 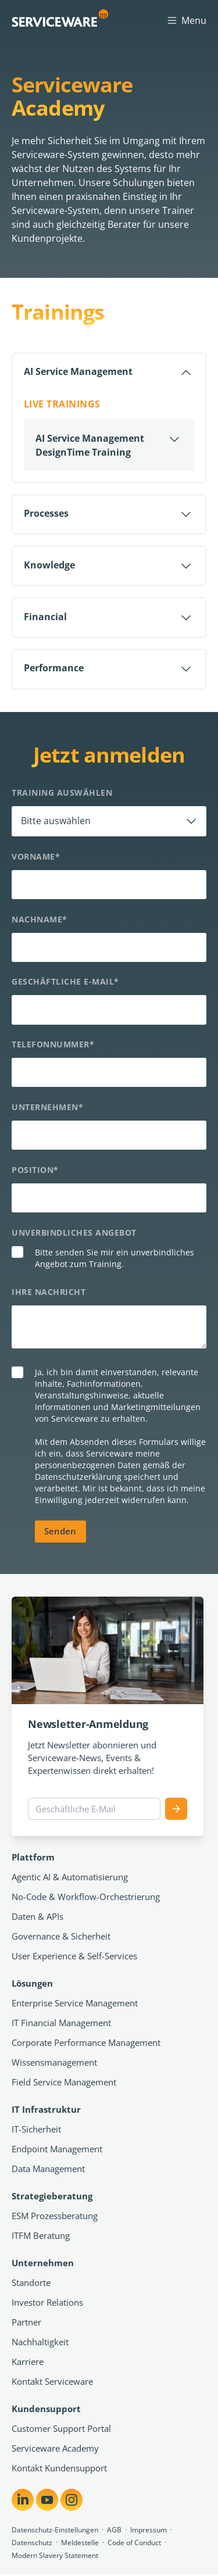 I want to click on [checkbox], so click(x=109, y=1260).